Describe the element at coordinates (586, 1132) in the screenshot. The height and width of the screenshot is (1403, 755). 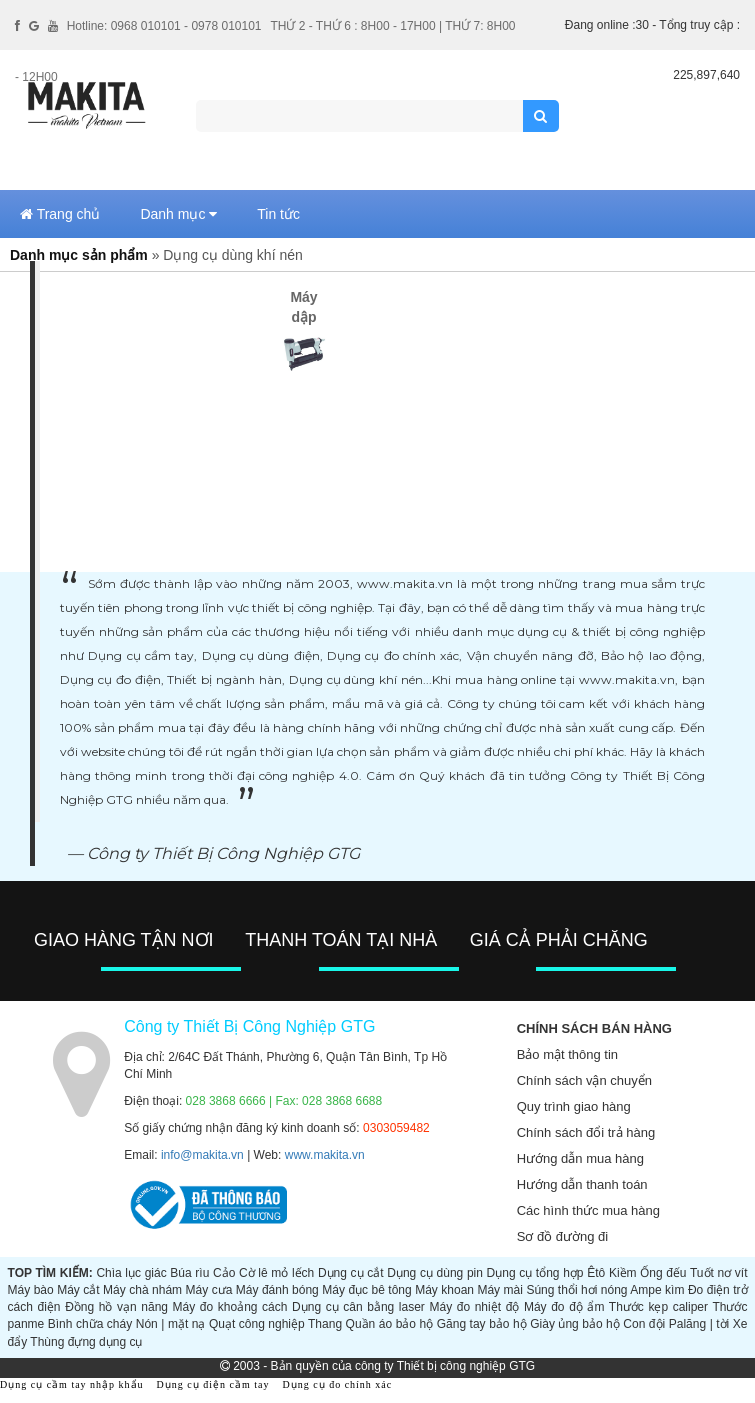
I see `Chính sách đổi trả hàng` at that location.